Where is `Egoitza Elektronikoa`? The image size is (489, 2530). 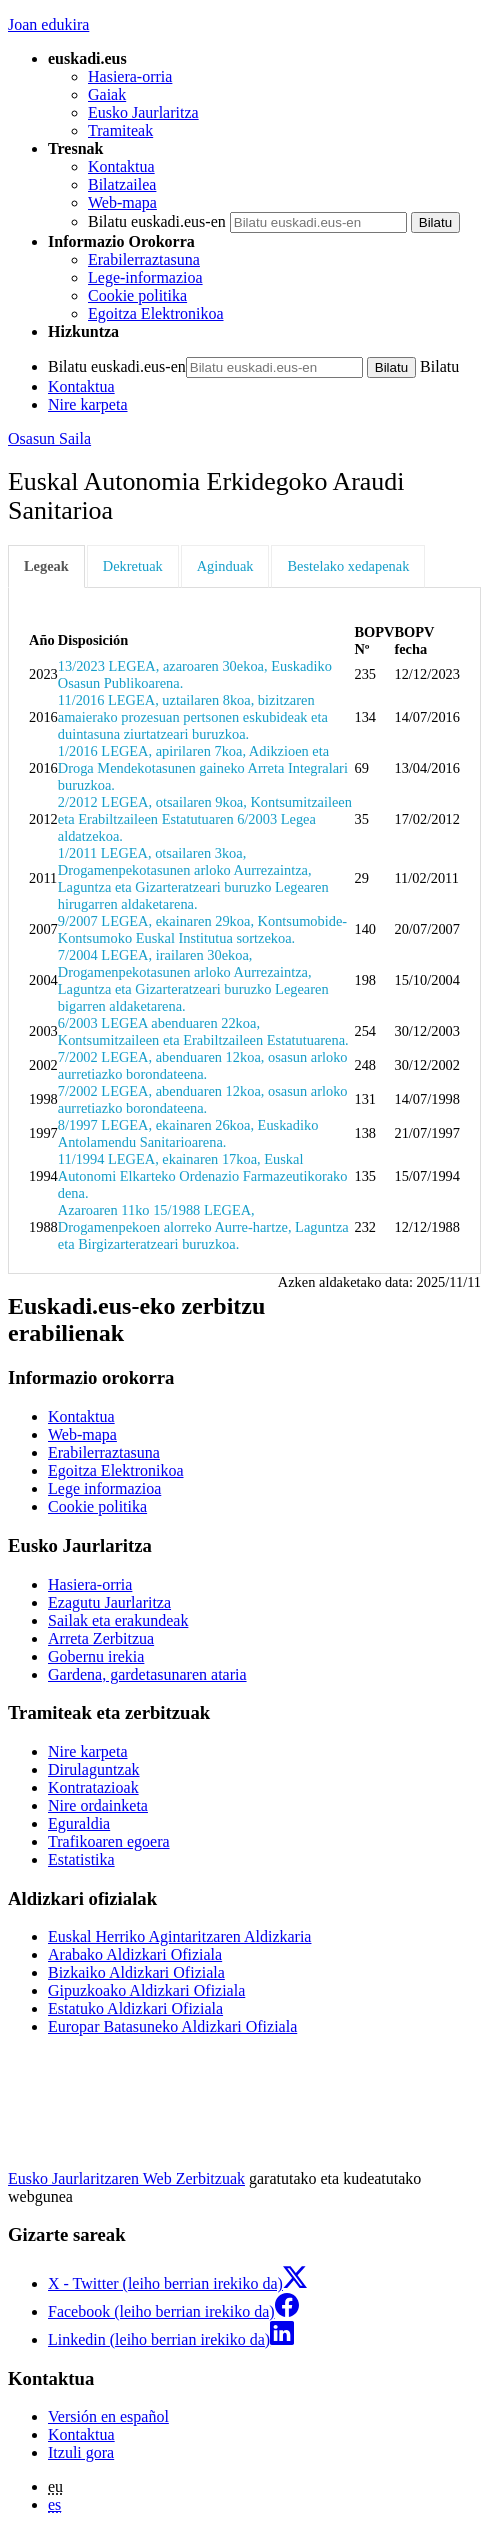
Egoitza Elektronikoa is located at coordinates (156, 313).